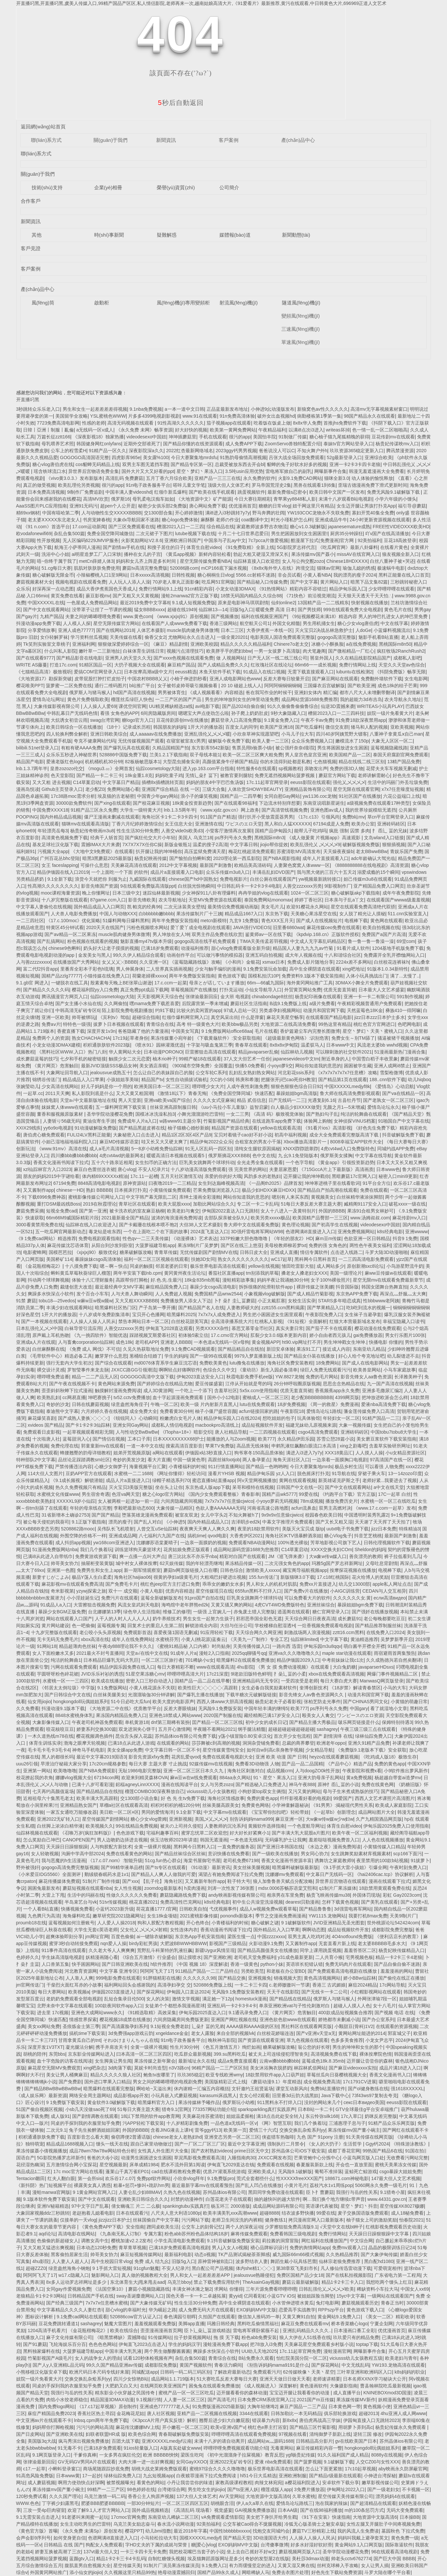 The height and width of the screenshot is (2576, 447). What do you see at coordinates (114, 2365) in the screenshot?
I see `99久久国产精品亚洲av传媒` at bounding box center [114, 2365].